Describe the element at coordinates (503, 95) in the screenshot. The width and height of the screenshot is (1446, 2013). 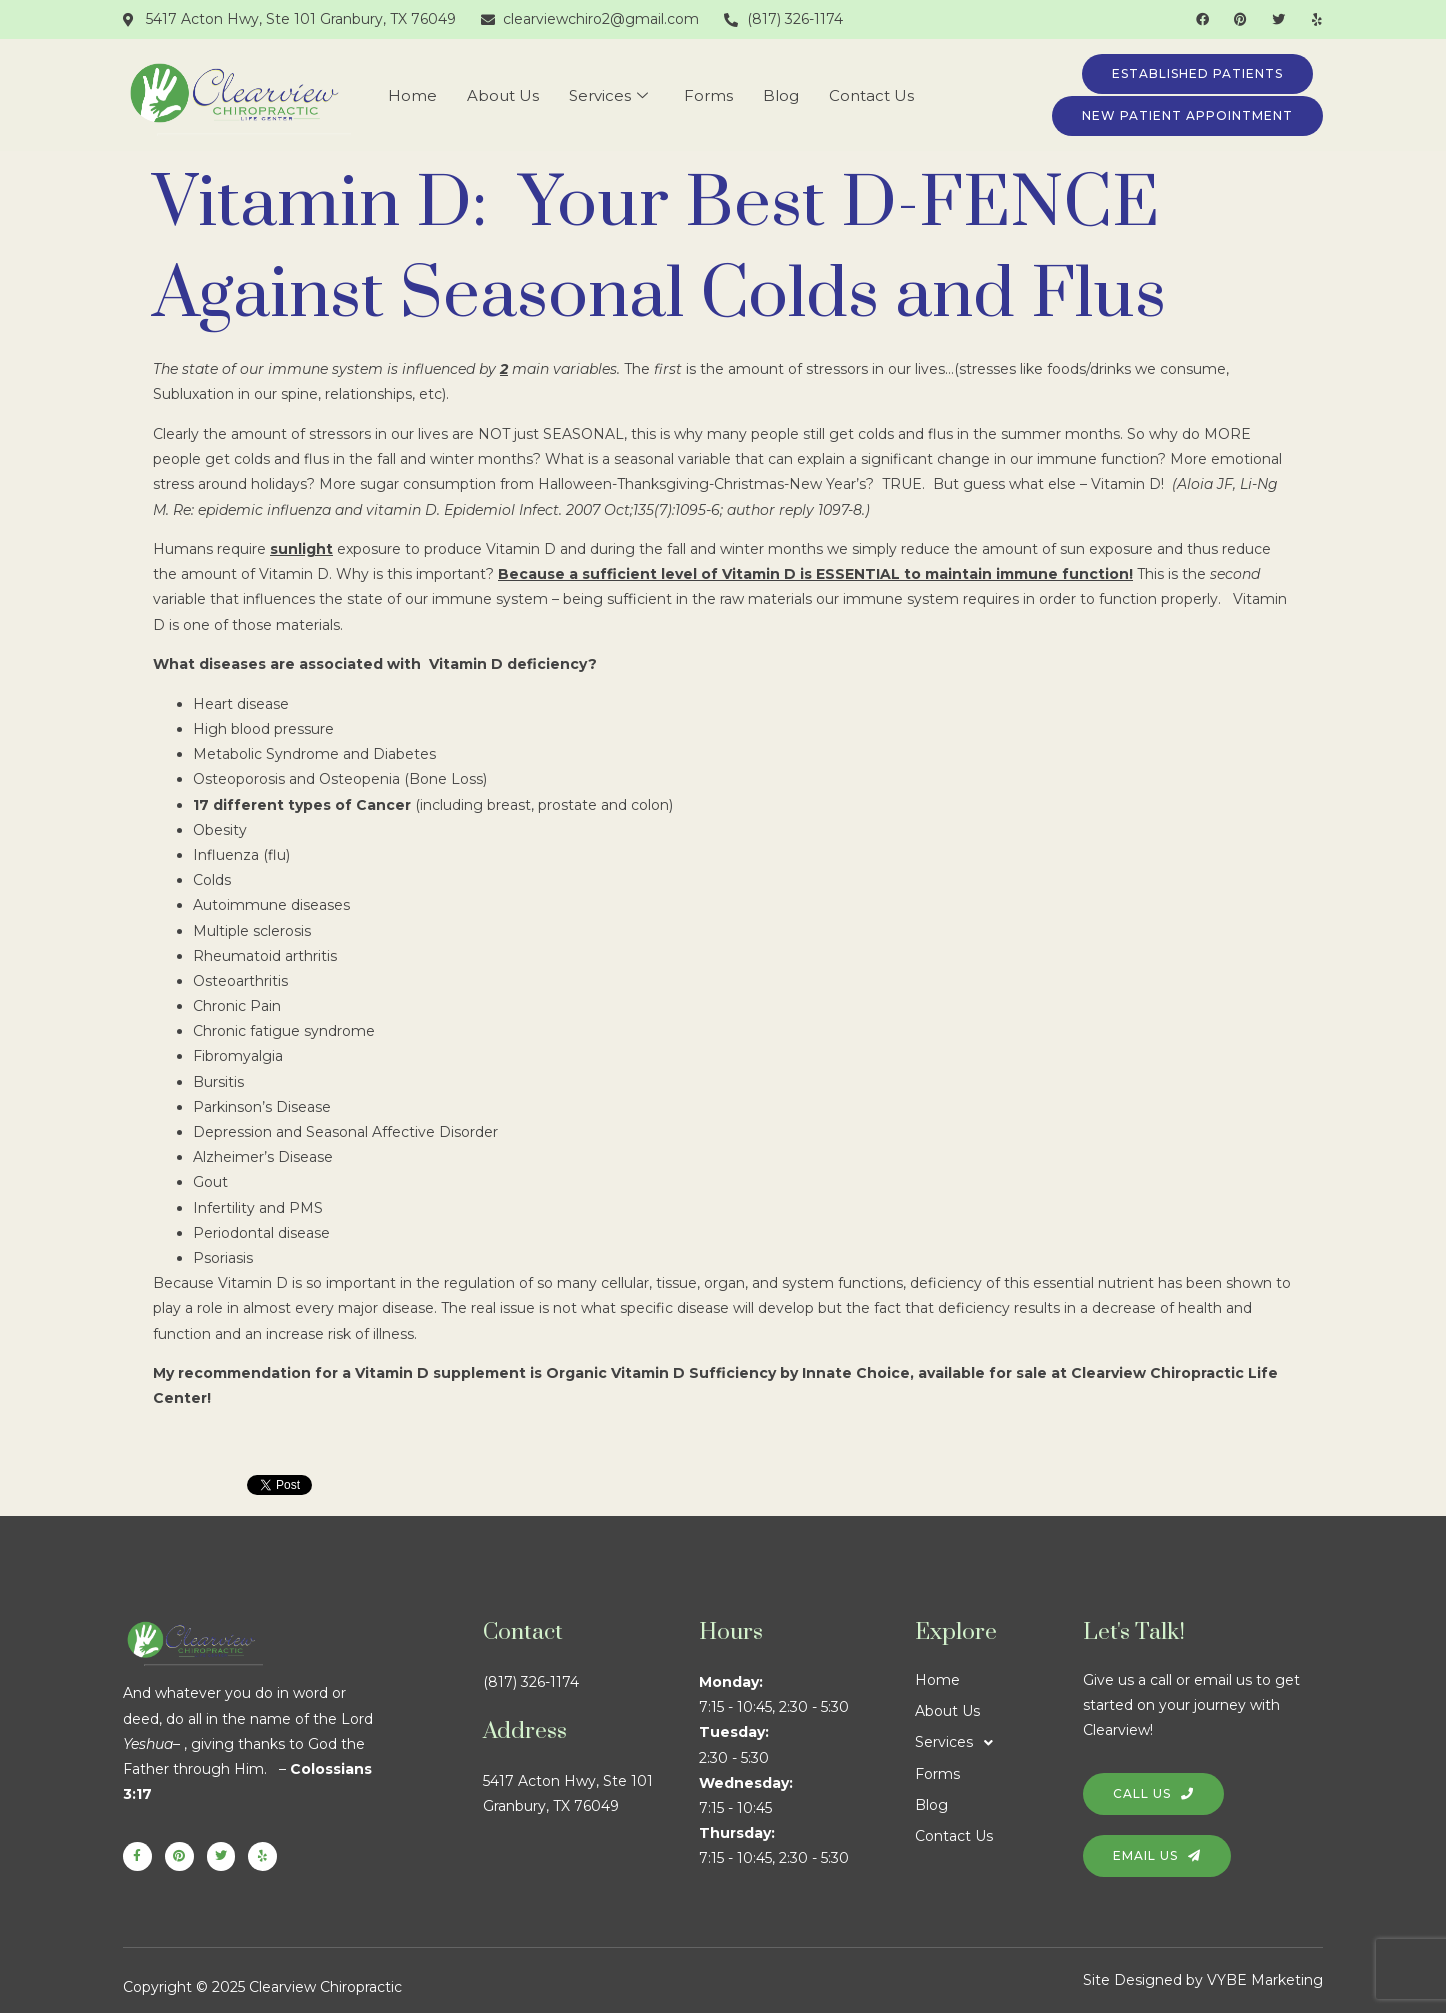
I see `About Us` at that location.